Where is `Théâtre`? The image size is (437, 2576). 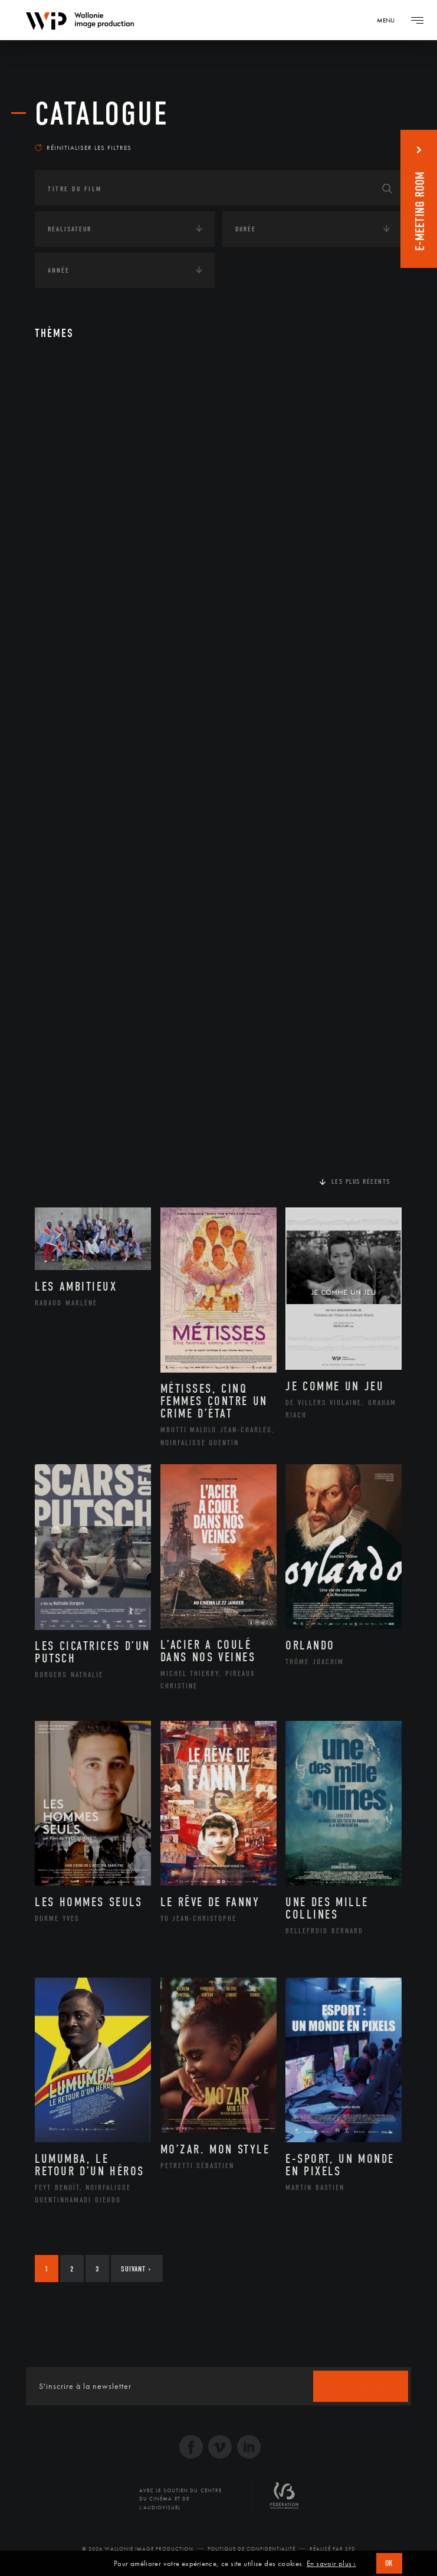
Théâtre is located at coordinates (74, 634).